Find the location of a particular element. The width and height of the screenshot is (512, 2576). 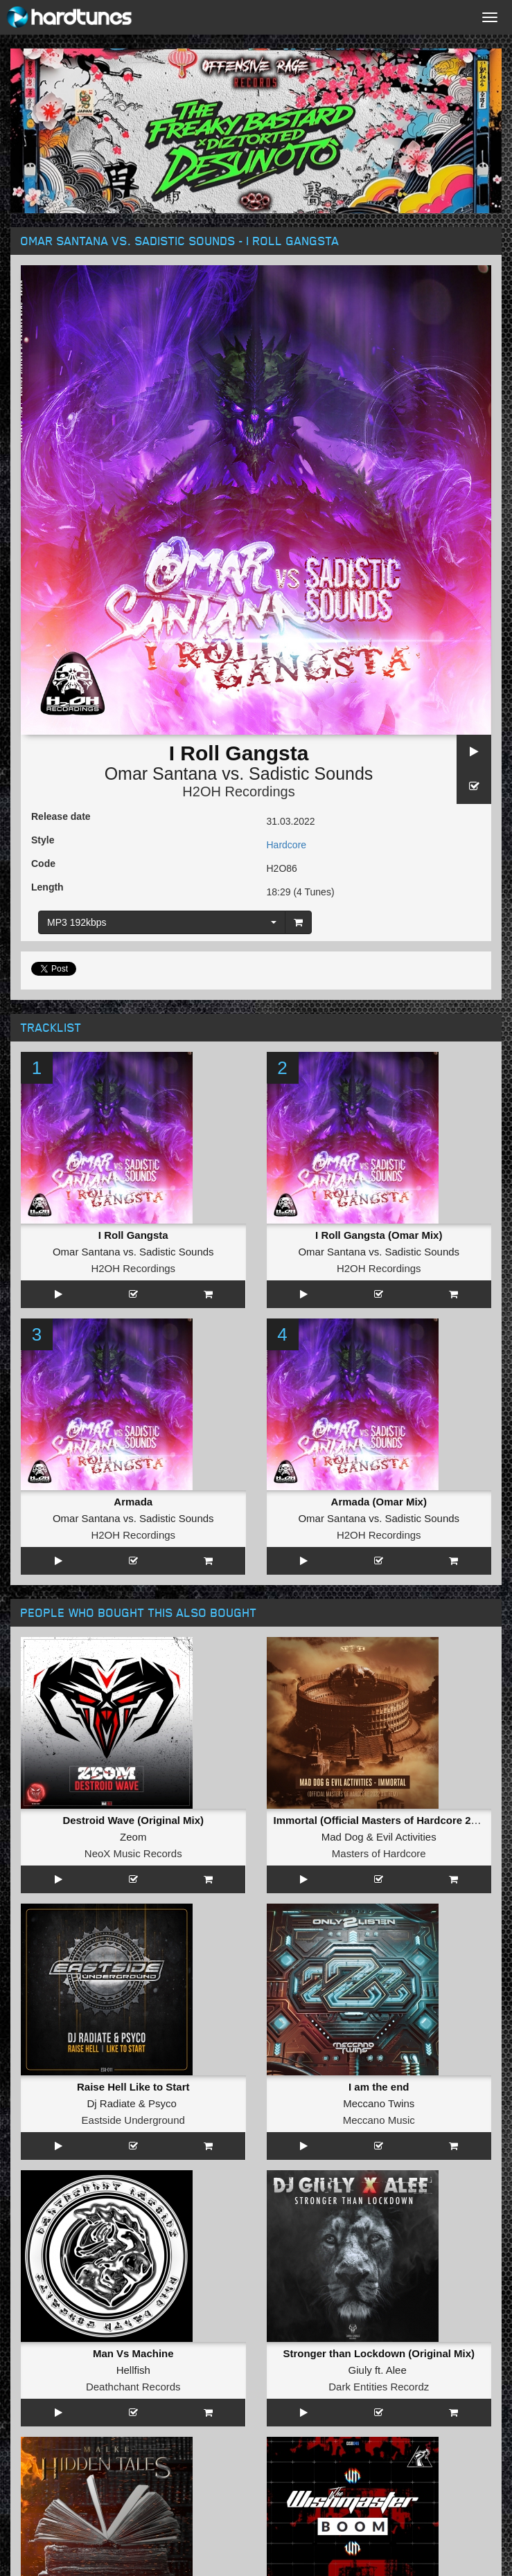

Meccano Music is located at coordinates (379, 2120).